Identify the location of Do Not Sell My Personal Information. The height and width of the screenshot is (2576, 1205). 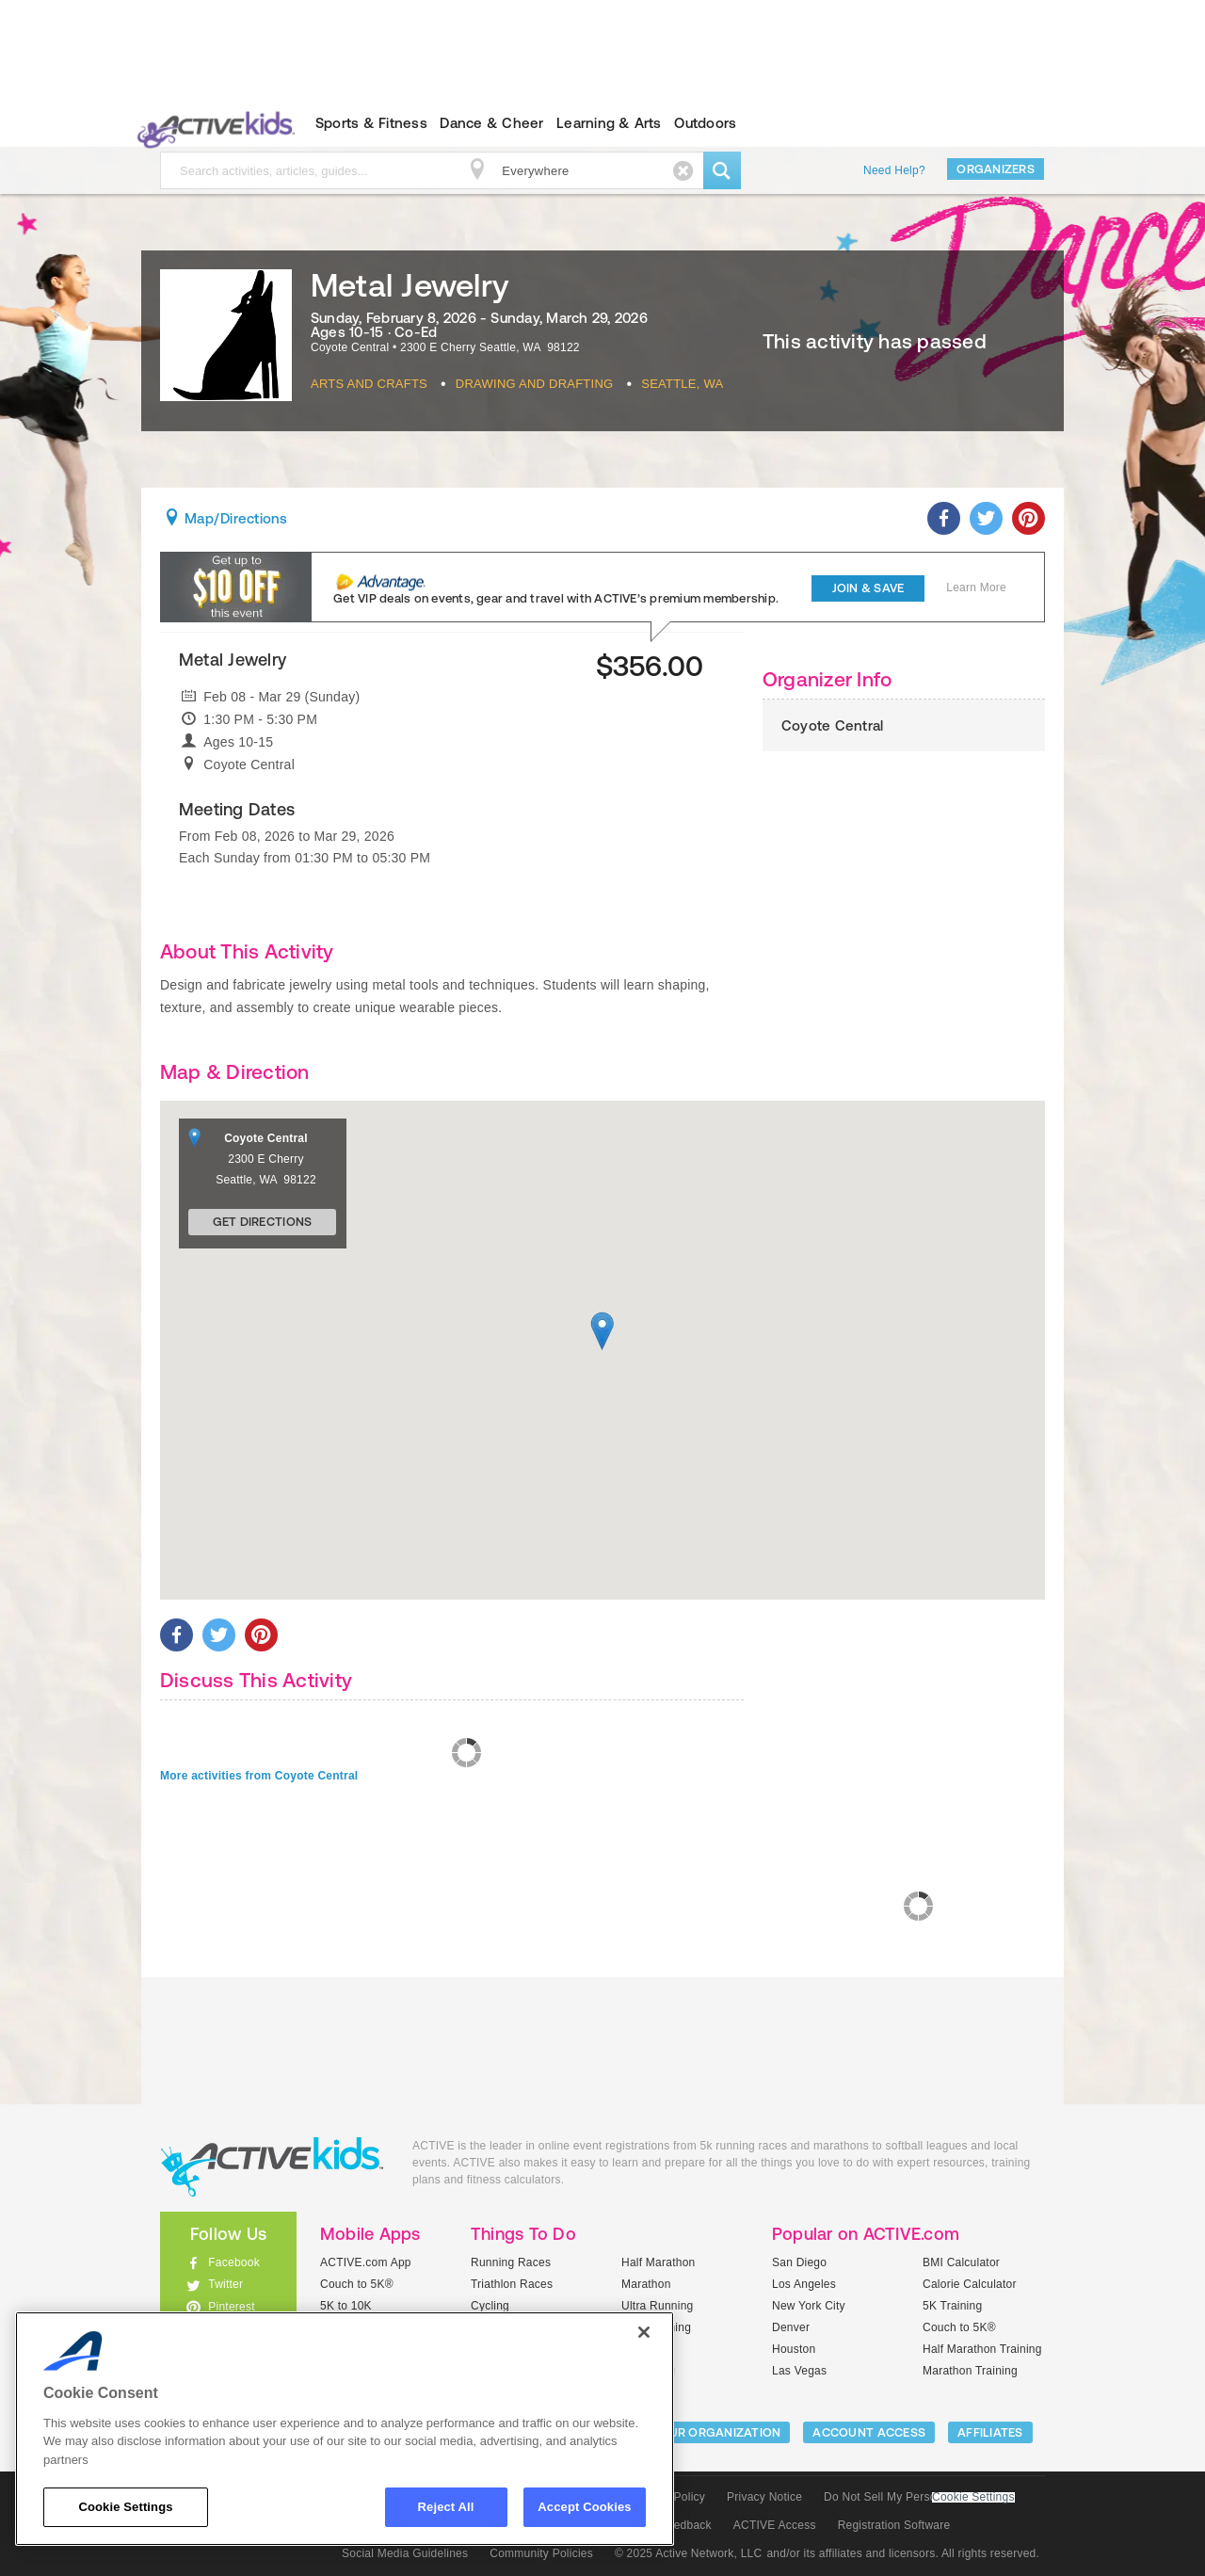
(919, 2497).